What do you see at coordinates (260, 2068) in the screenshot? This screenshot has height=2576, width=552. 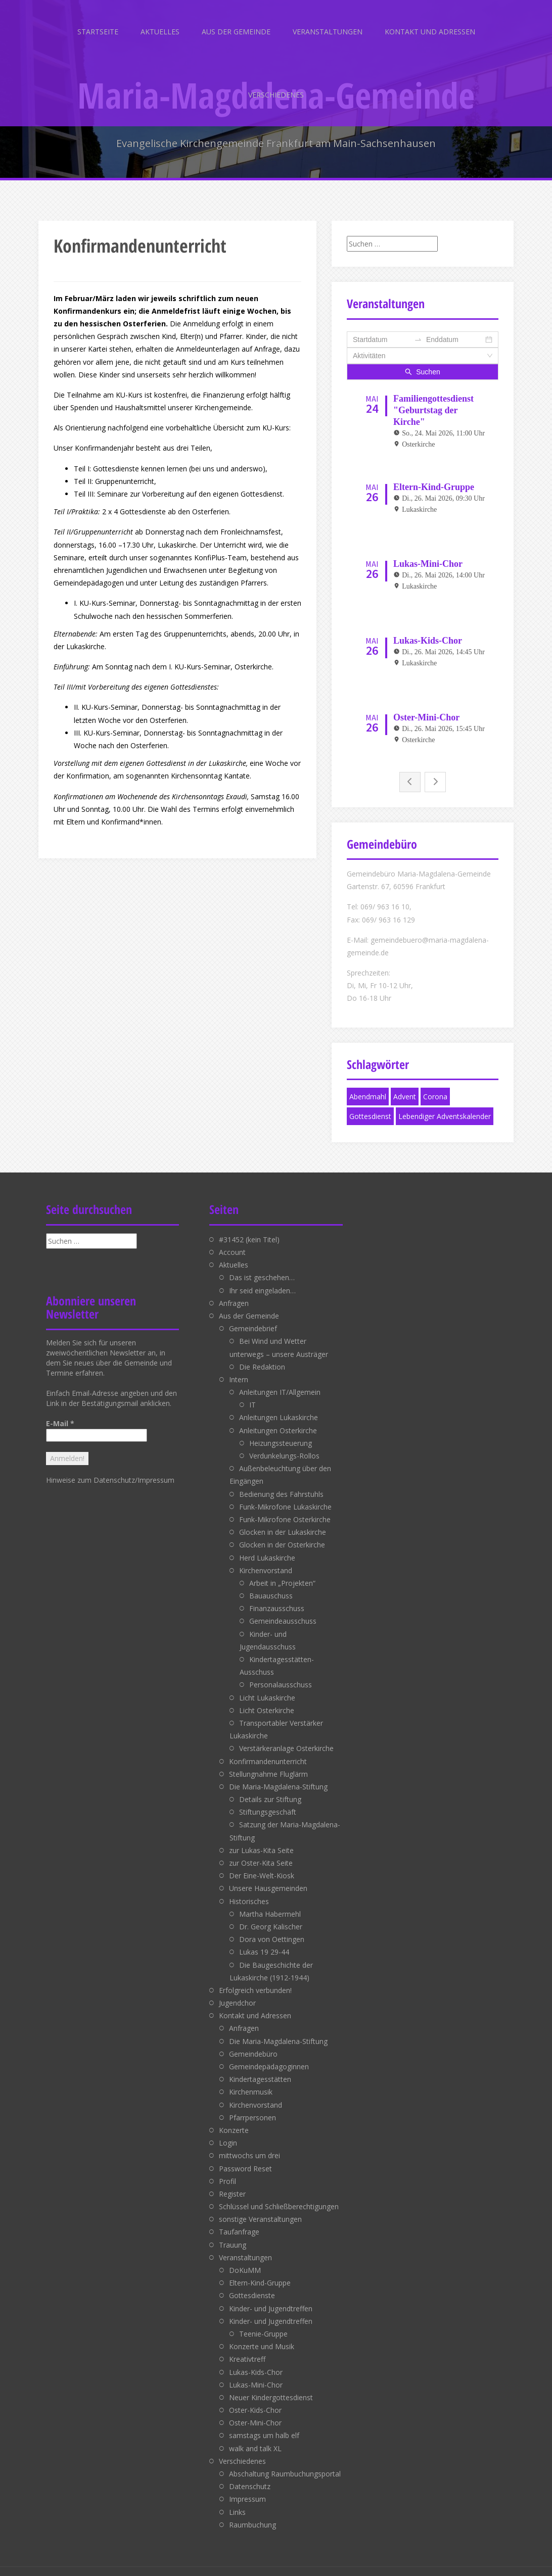 I see `Kindertagesstätten` at bounding box center [260, 2068].